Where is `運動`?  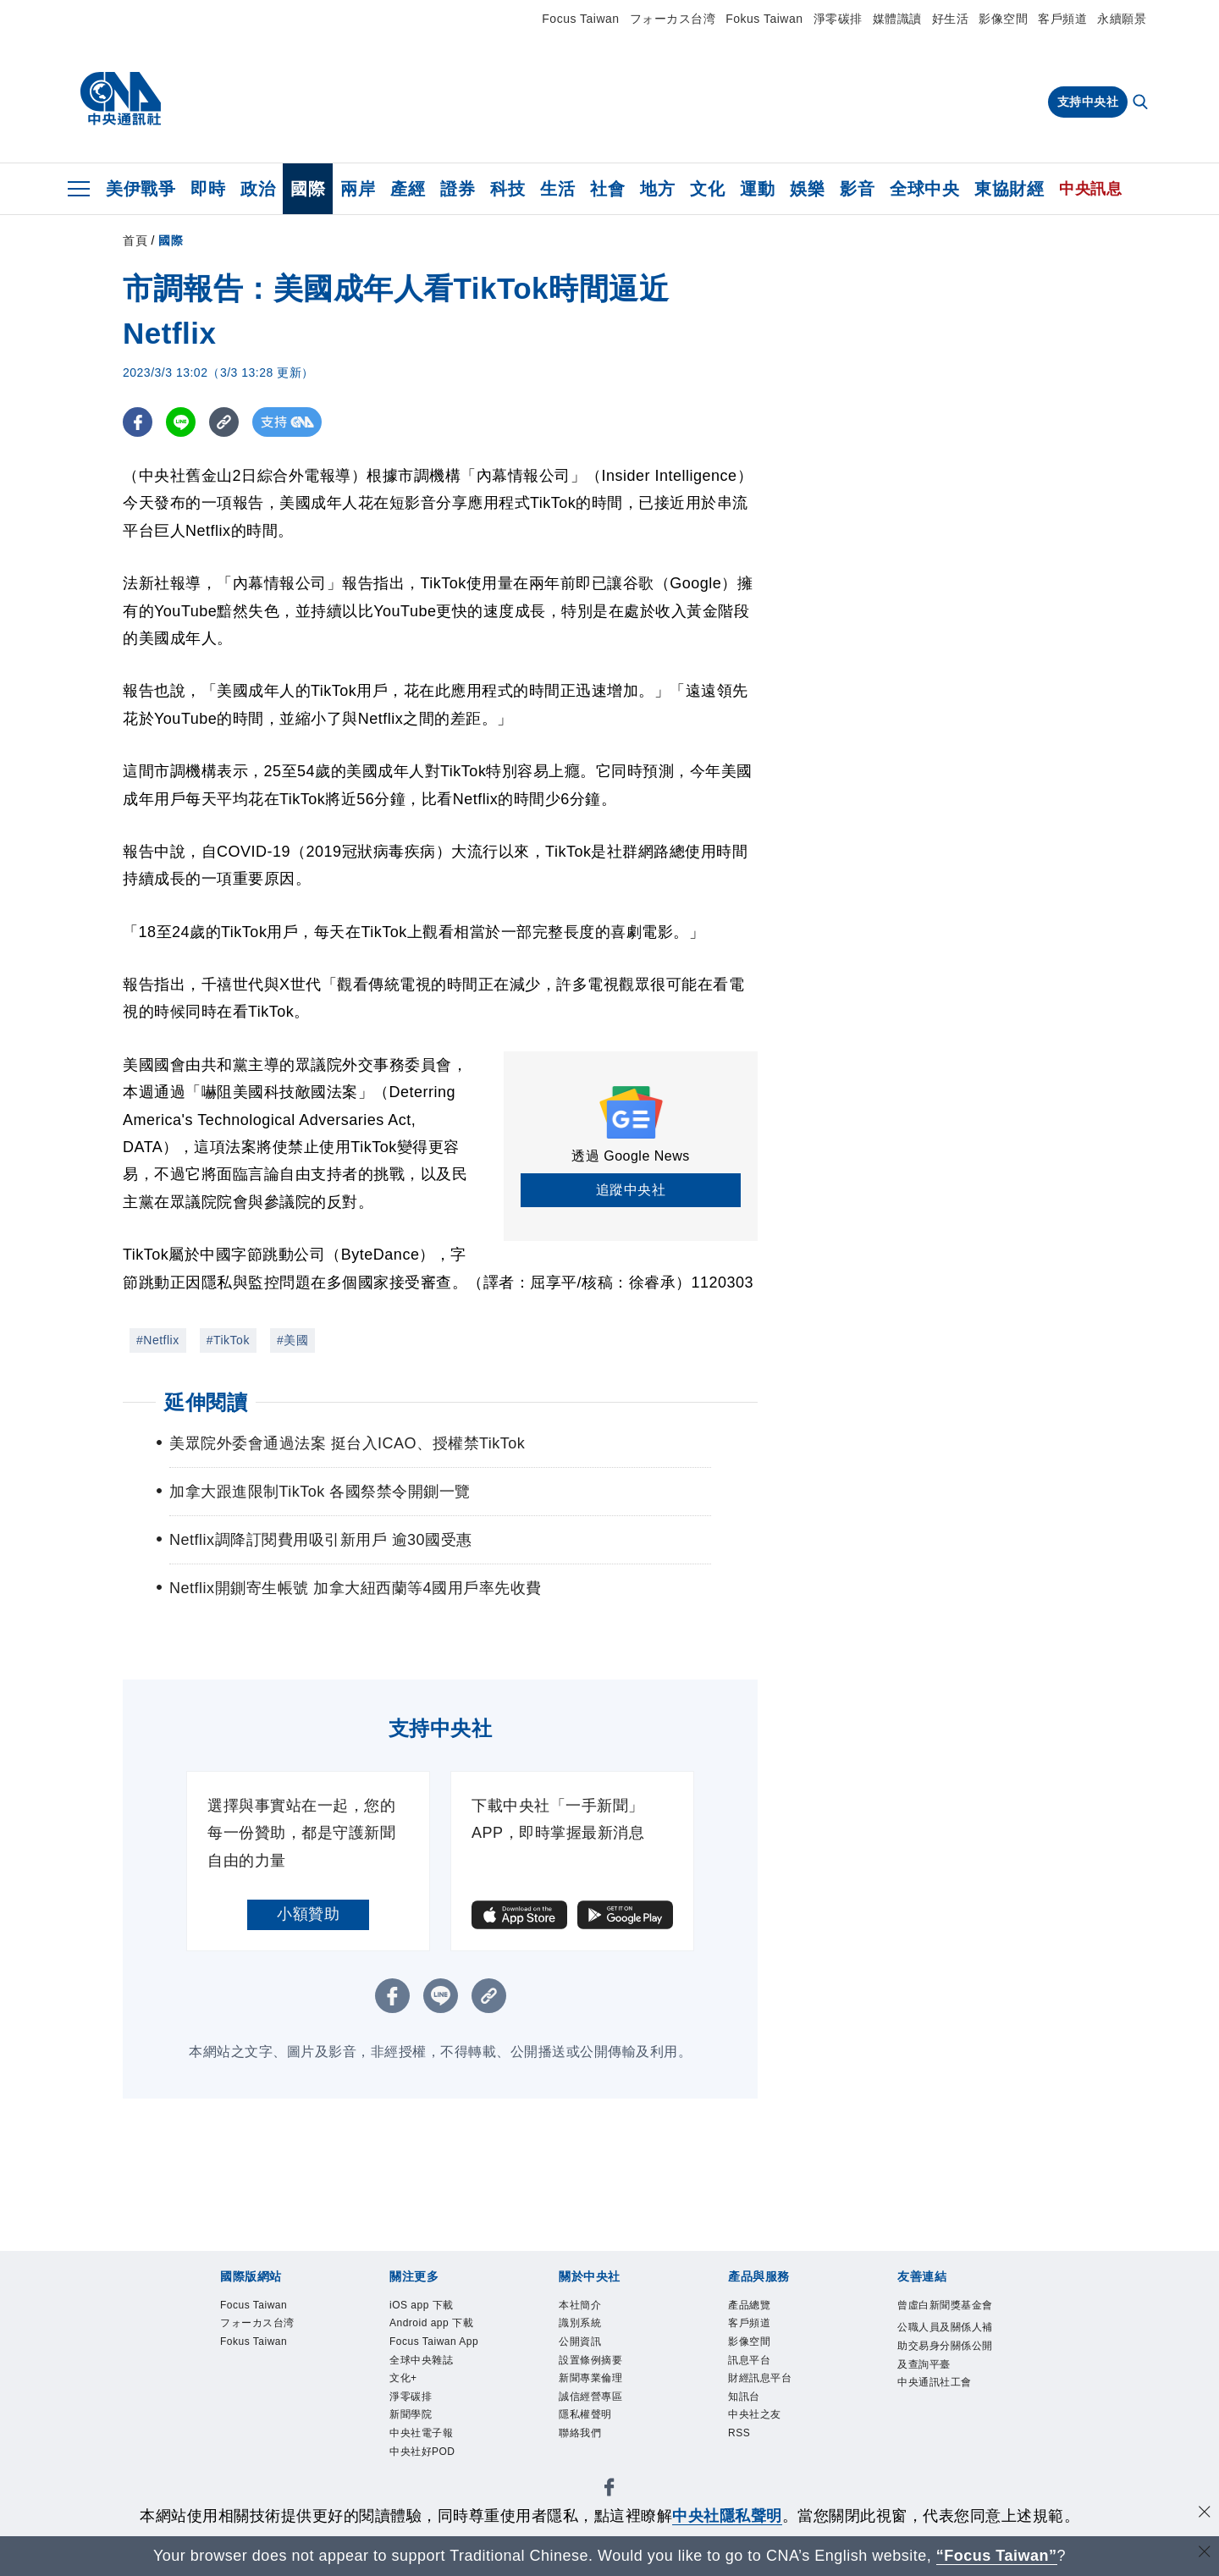 運動 is located at coordinates (757, 188).